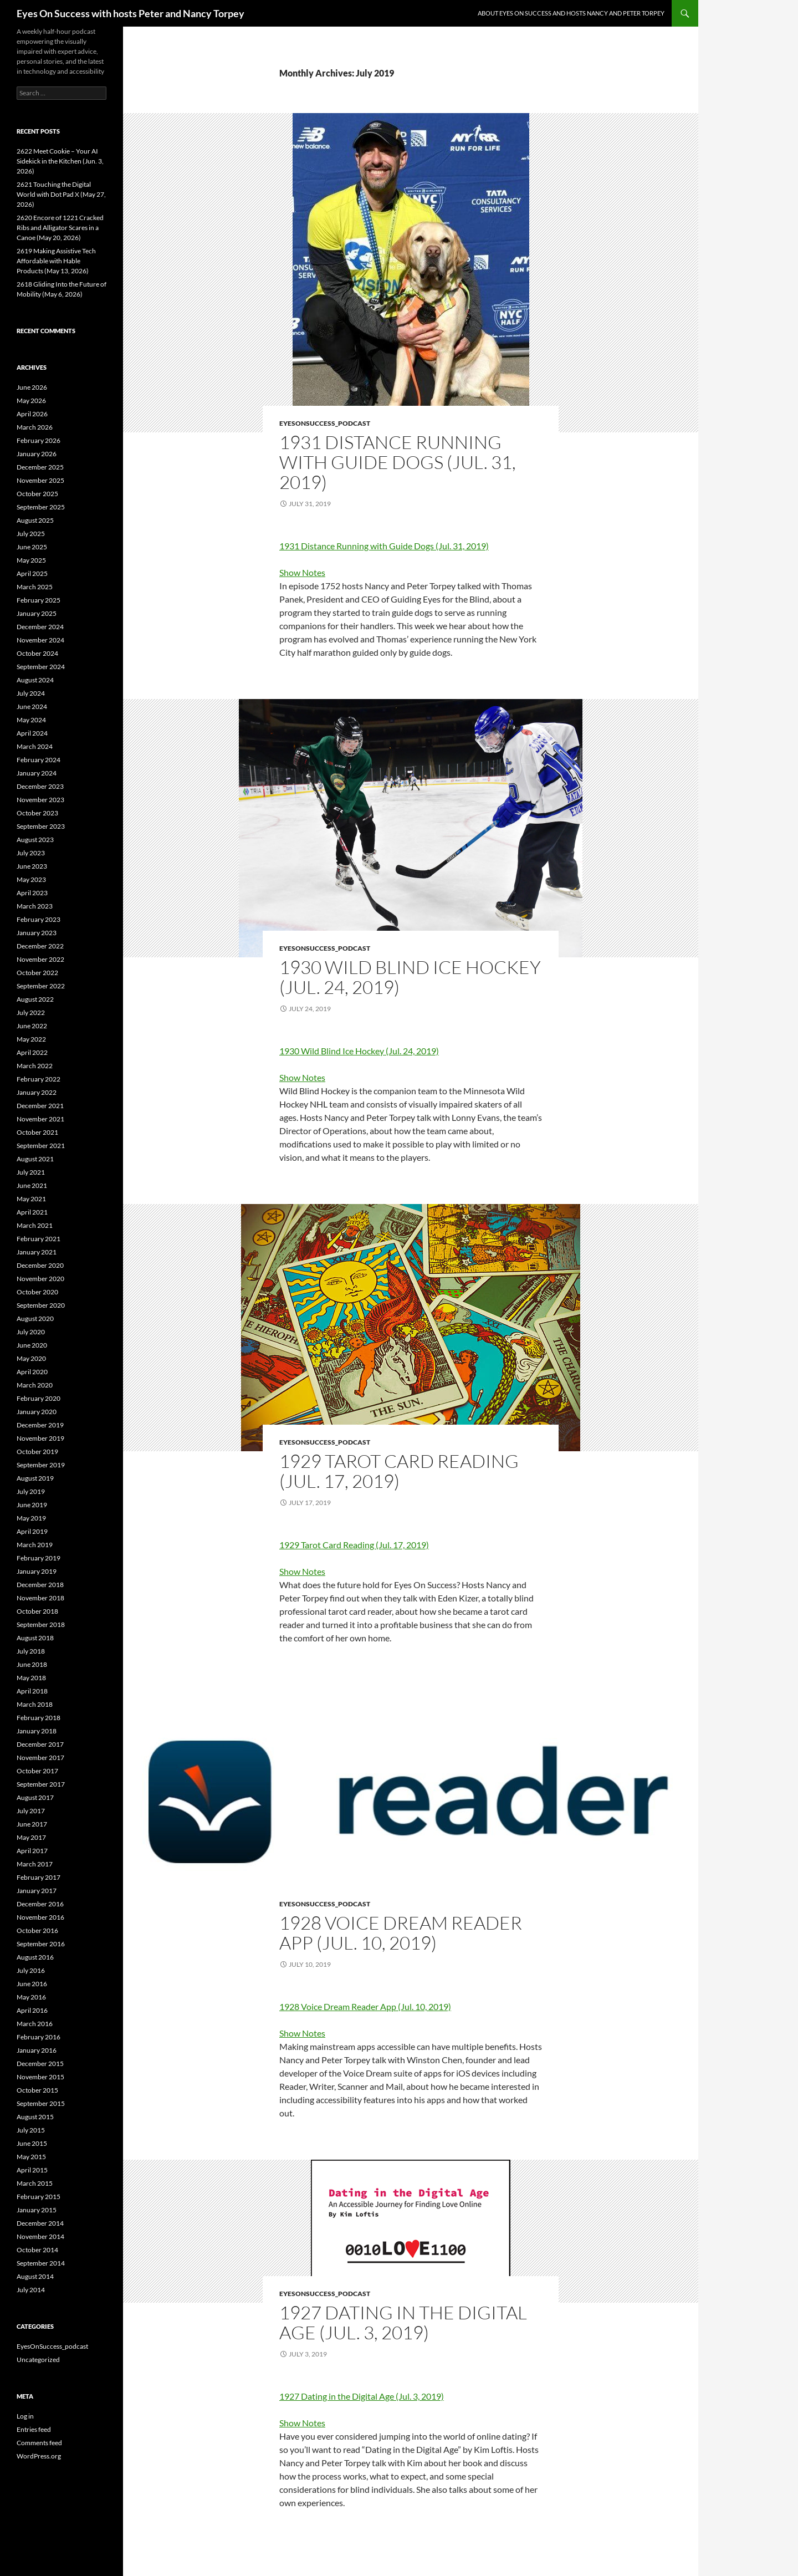 This screenshot has height=2576, width=798. Describe the element at coordinates (40, 2223) in the screenshot. I see `December 2014` at that location.